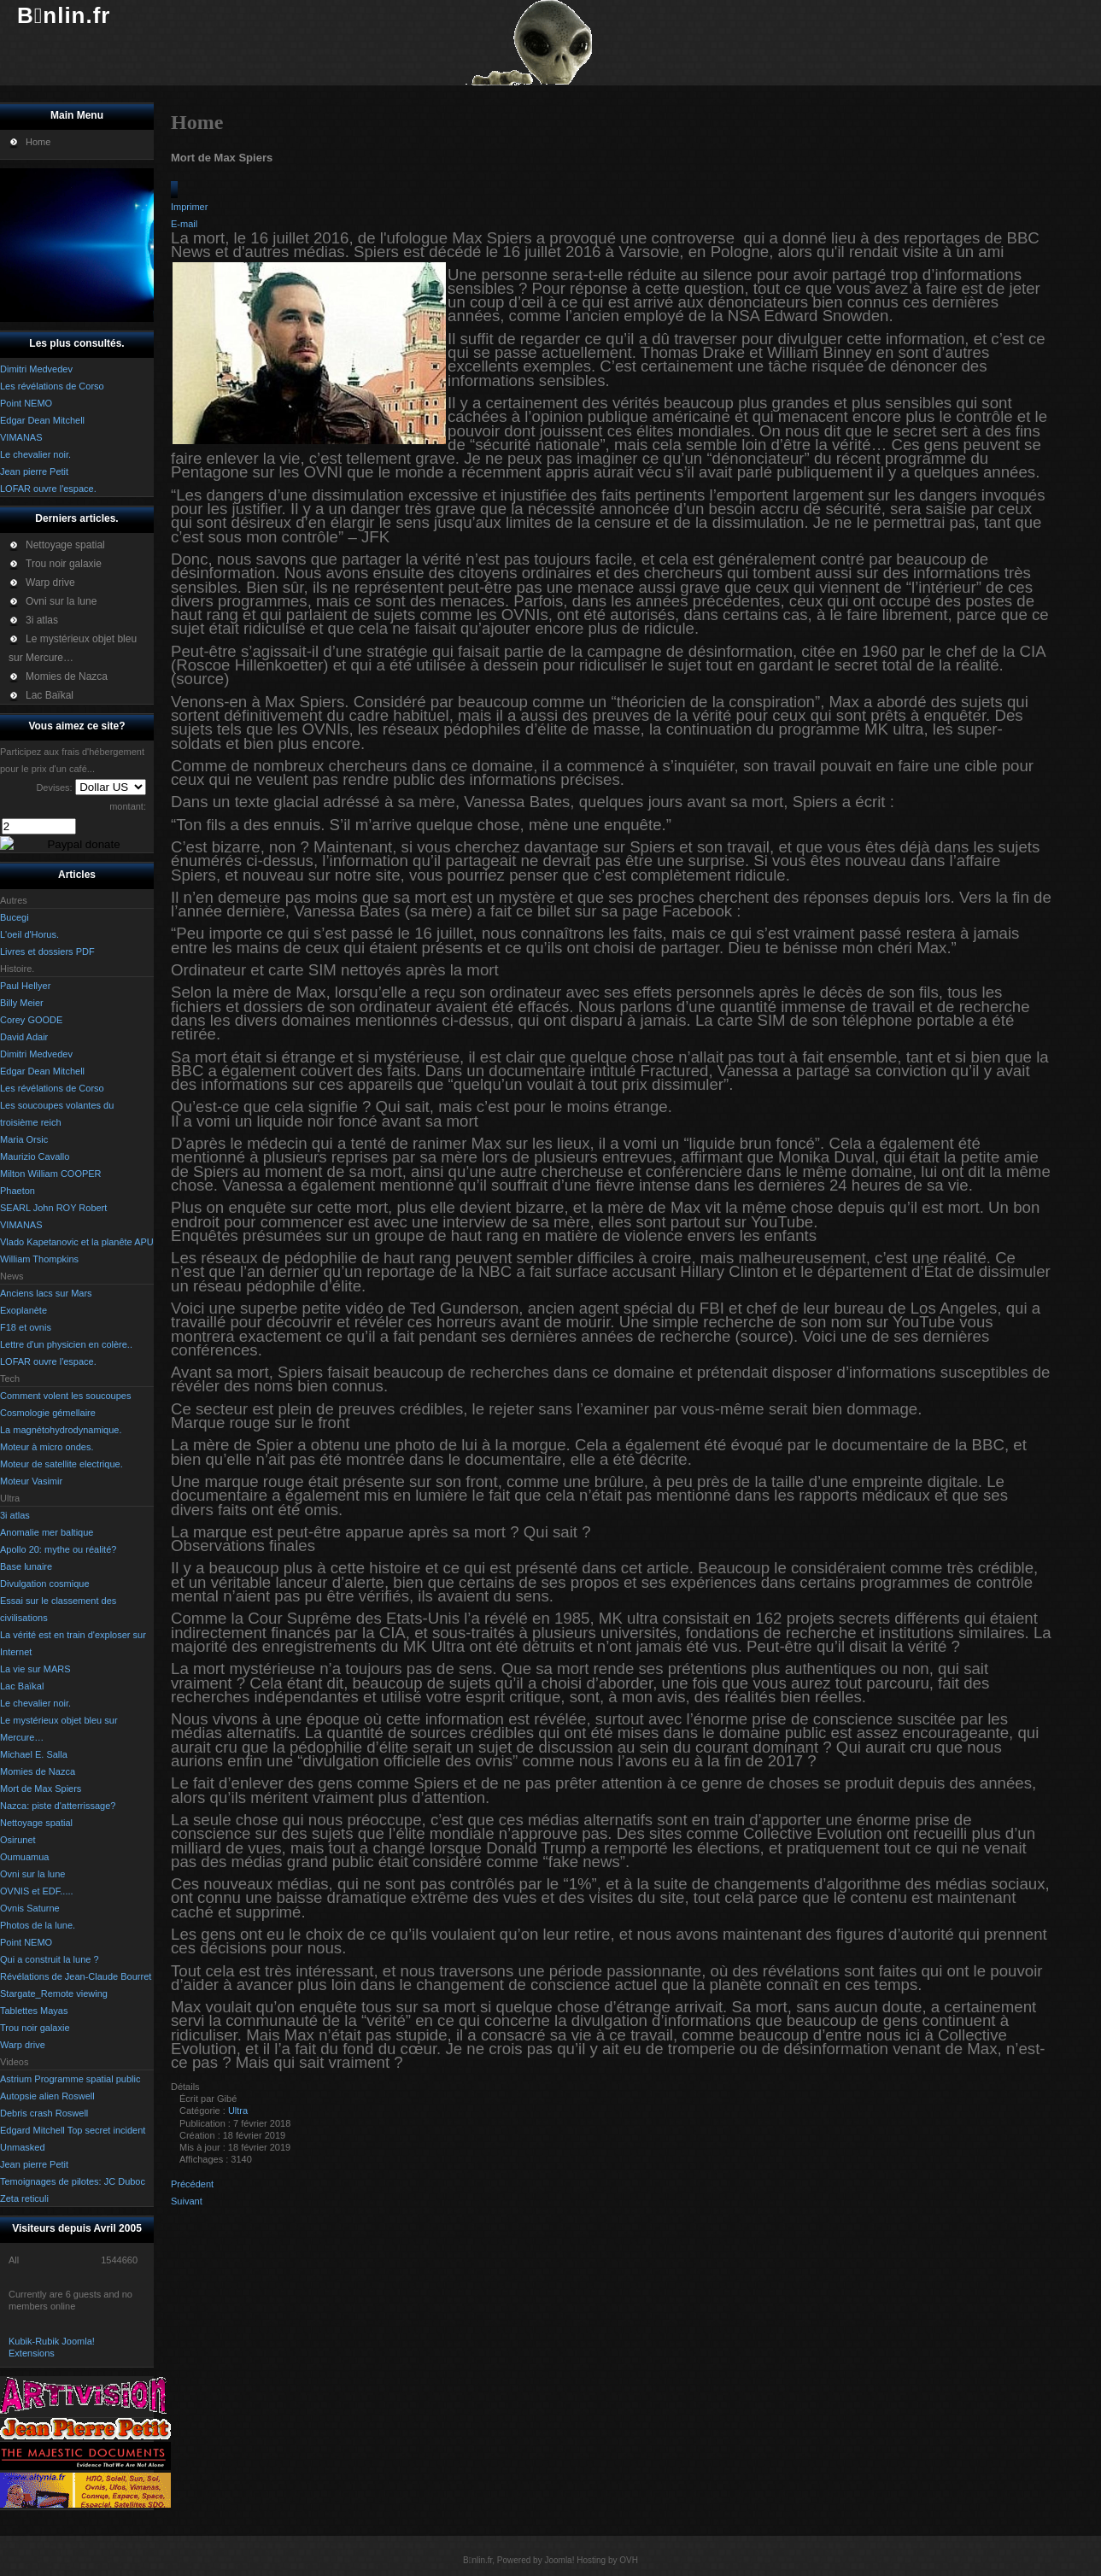  I want to click on VIMANAS, so click(21, 1225).